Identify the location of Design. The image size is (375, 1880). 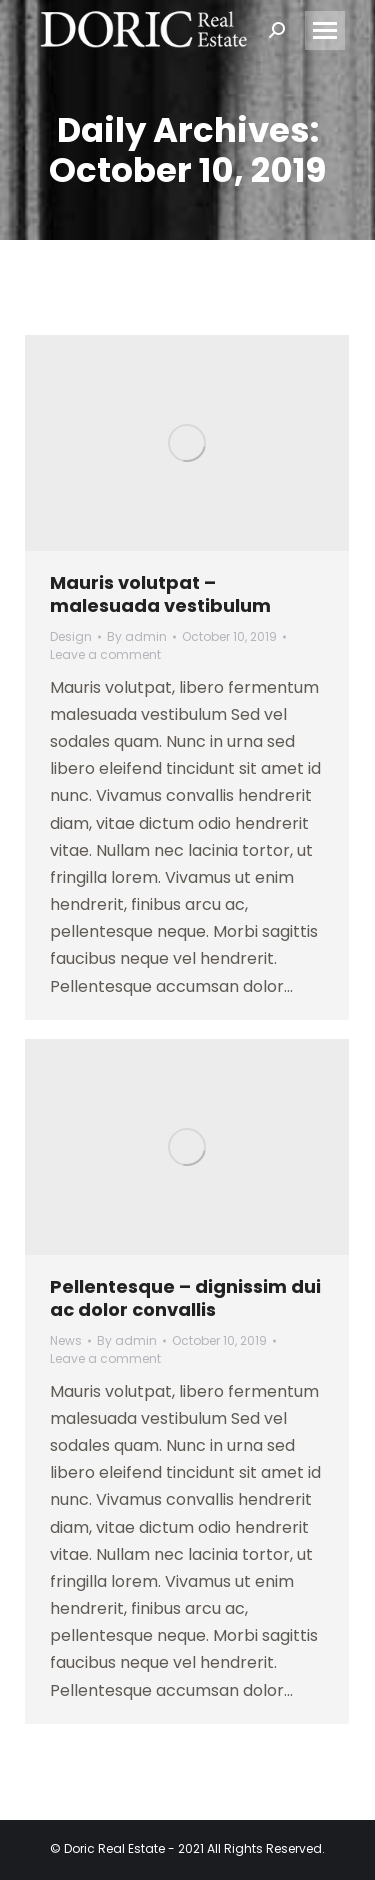
(71, 636).